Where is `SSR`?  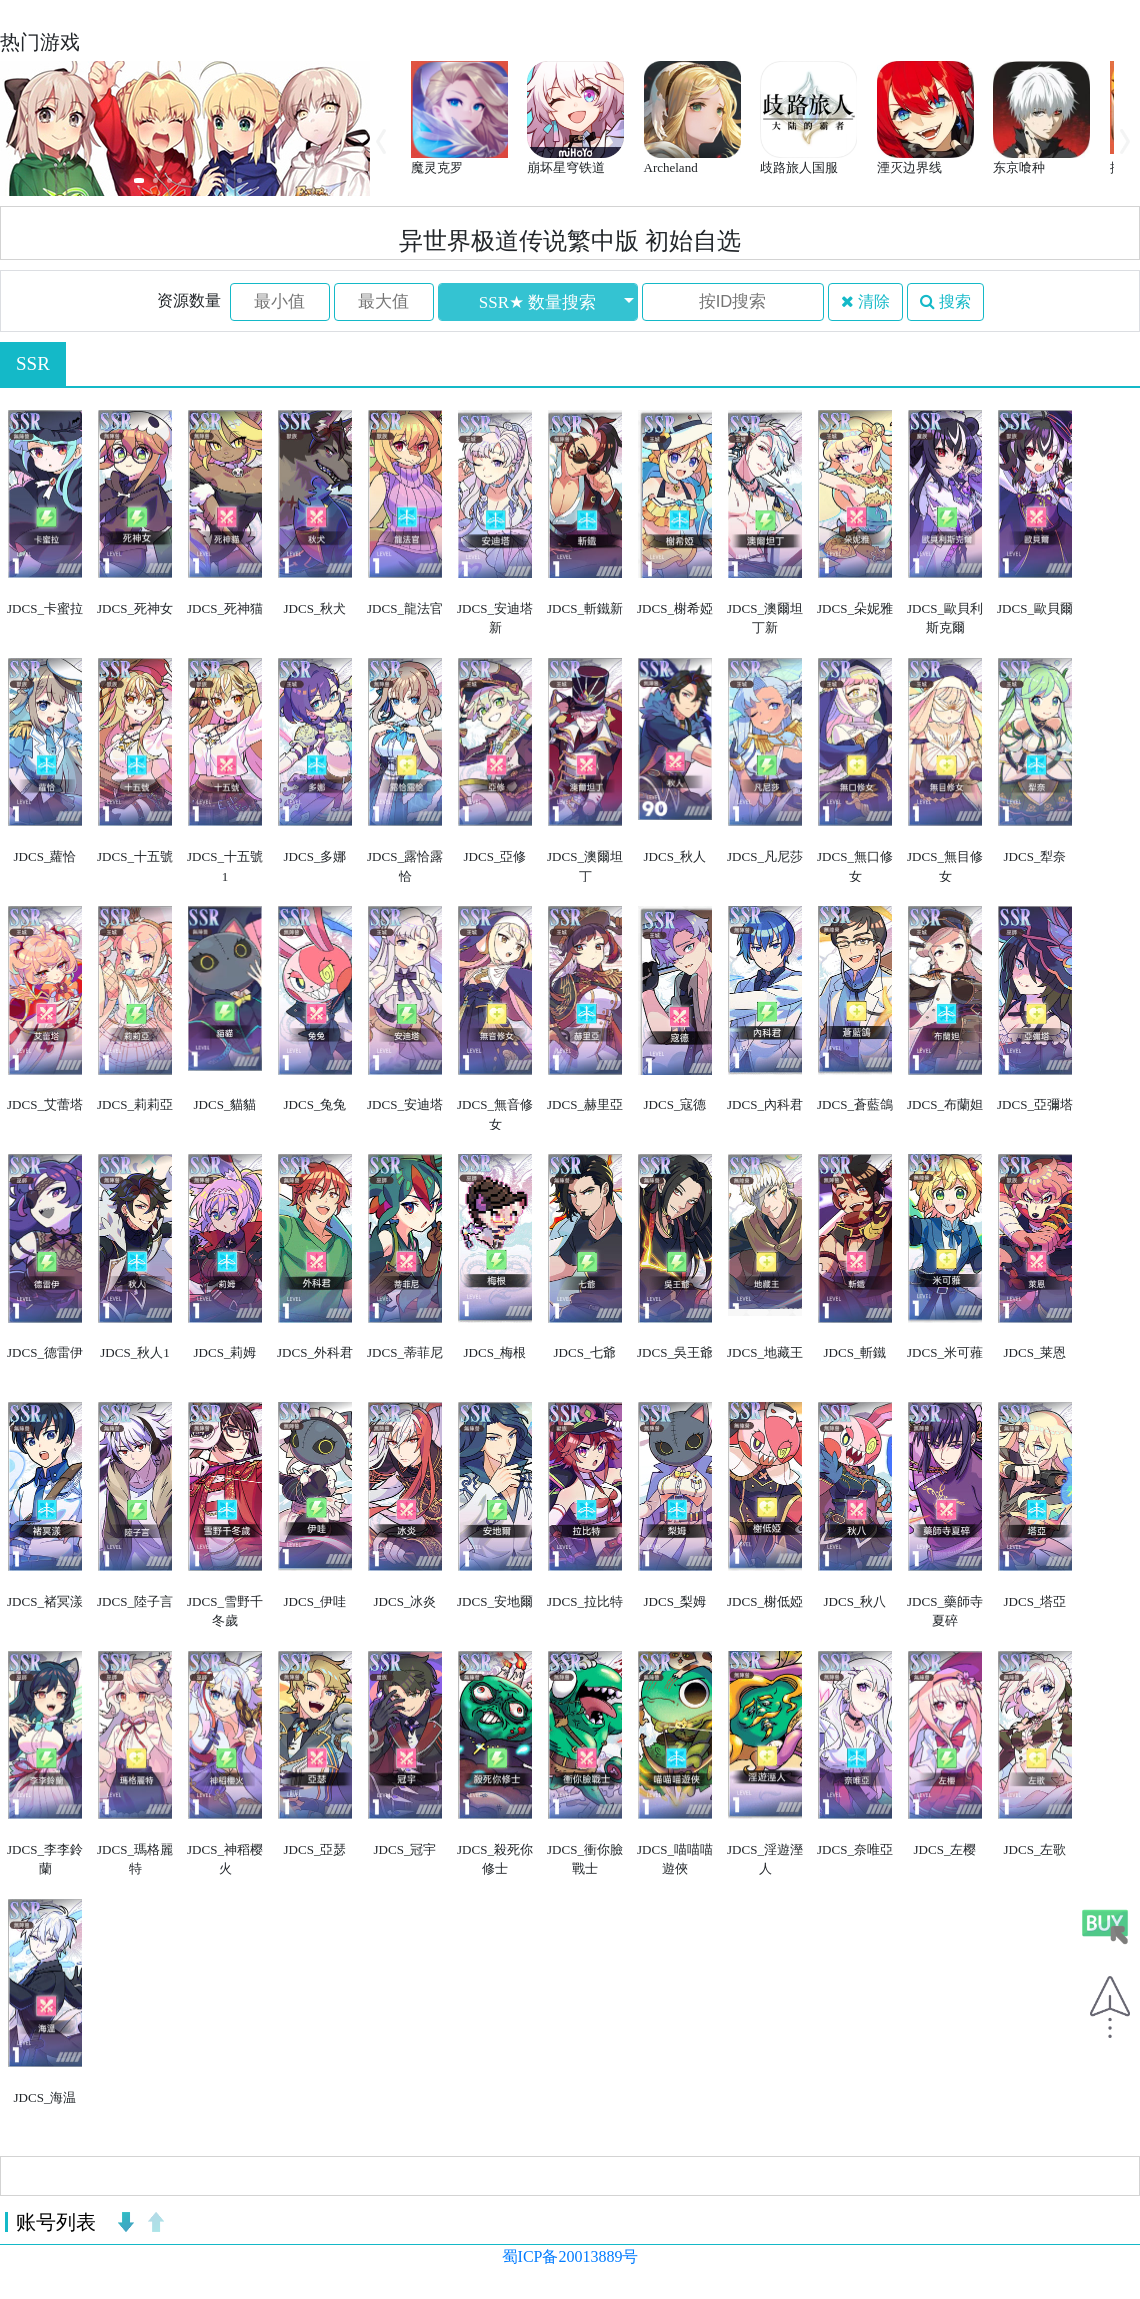
SSR is located at coordinates (33, 363).